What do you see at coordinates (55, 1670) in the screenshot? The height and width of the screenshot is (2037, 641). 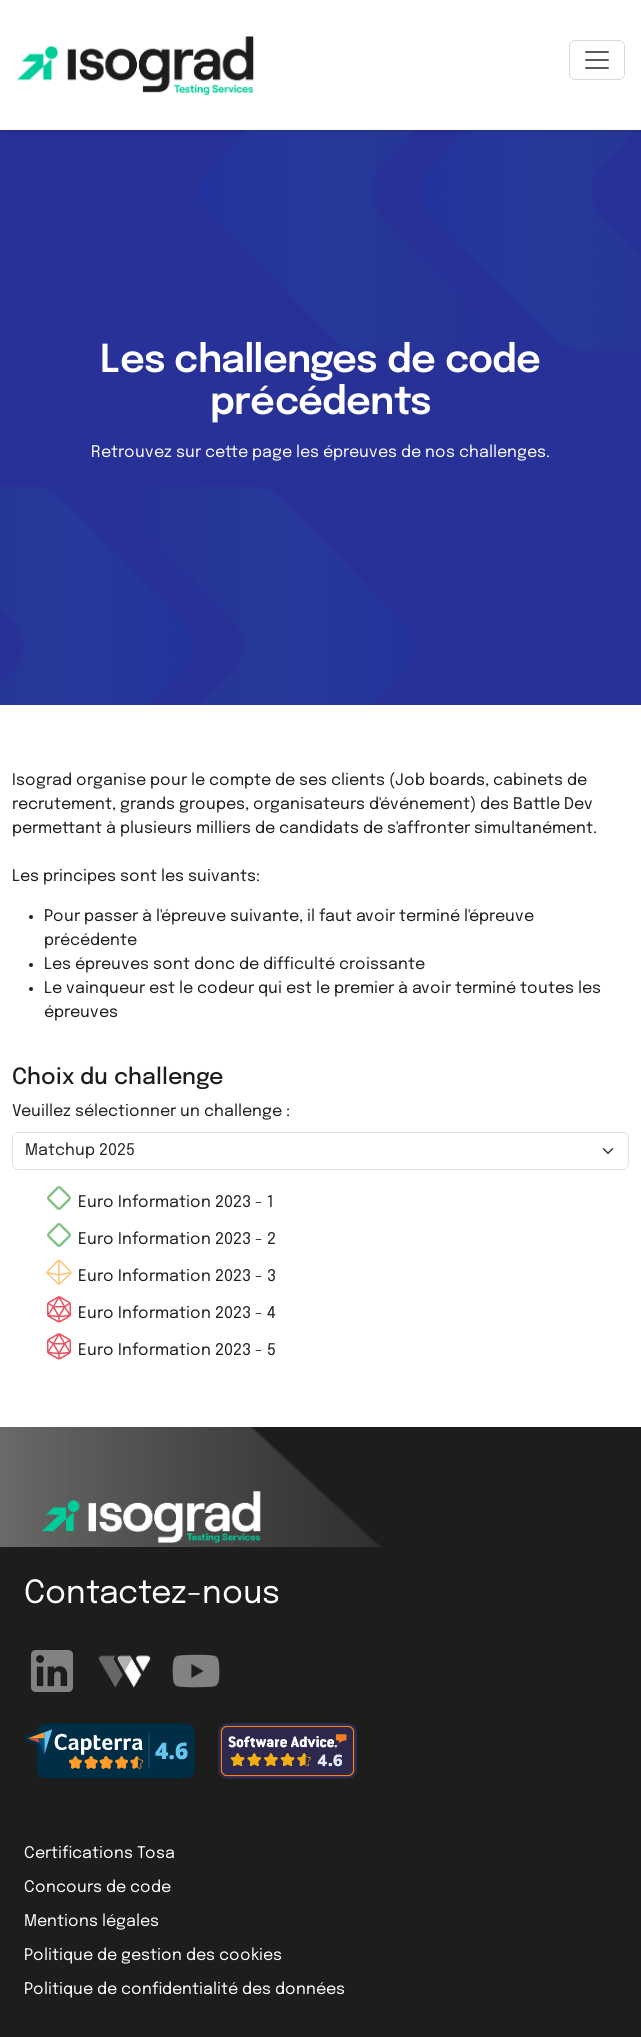 I see `[Suivez-nous sur LinkedIn]` at bounding box center [55, 1670].